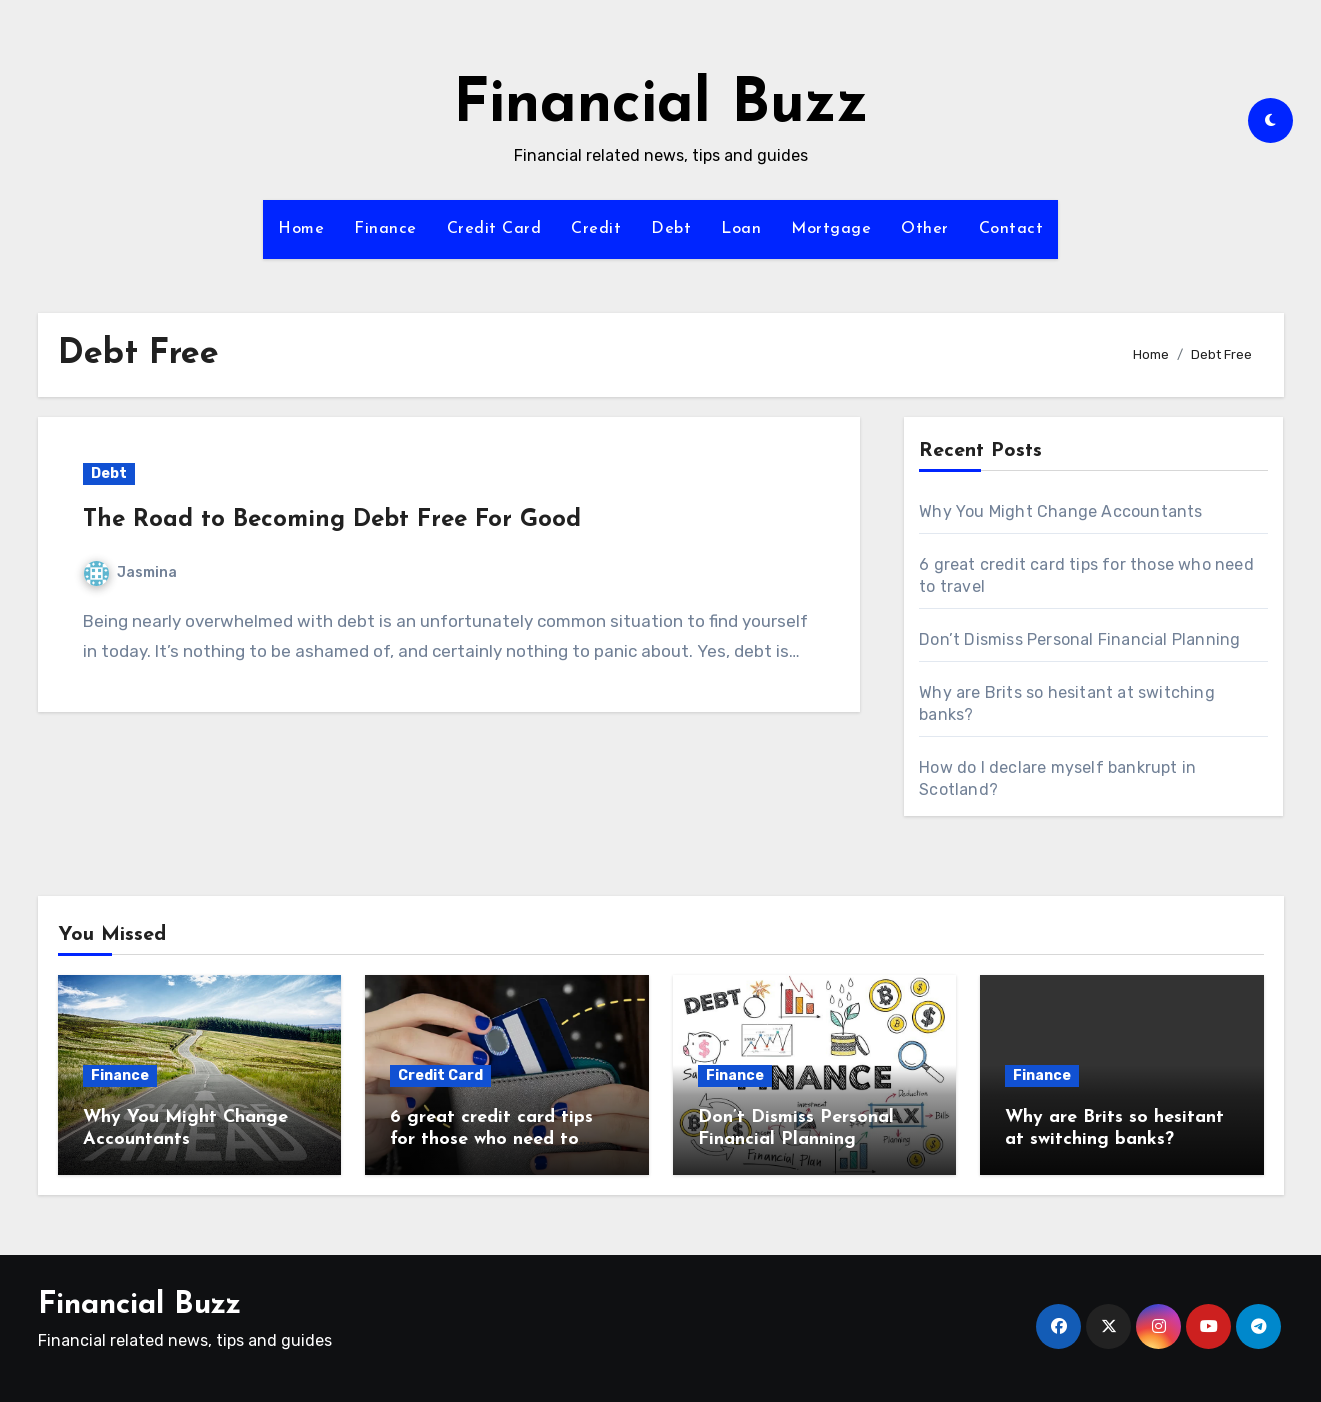 The width and height of the screenshot is (1321, 1402). What do you see at coordinates (385, 229) in the screenshot?
I see `Finance` at bounding box center [385, 229].